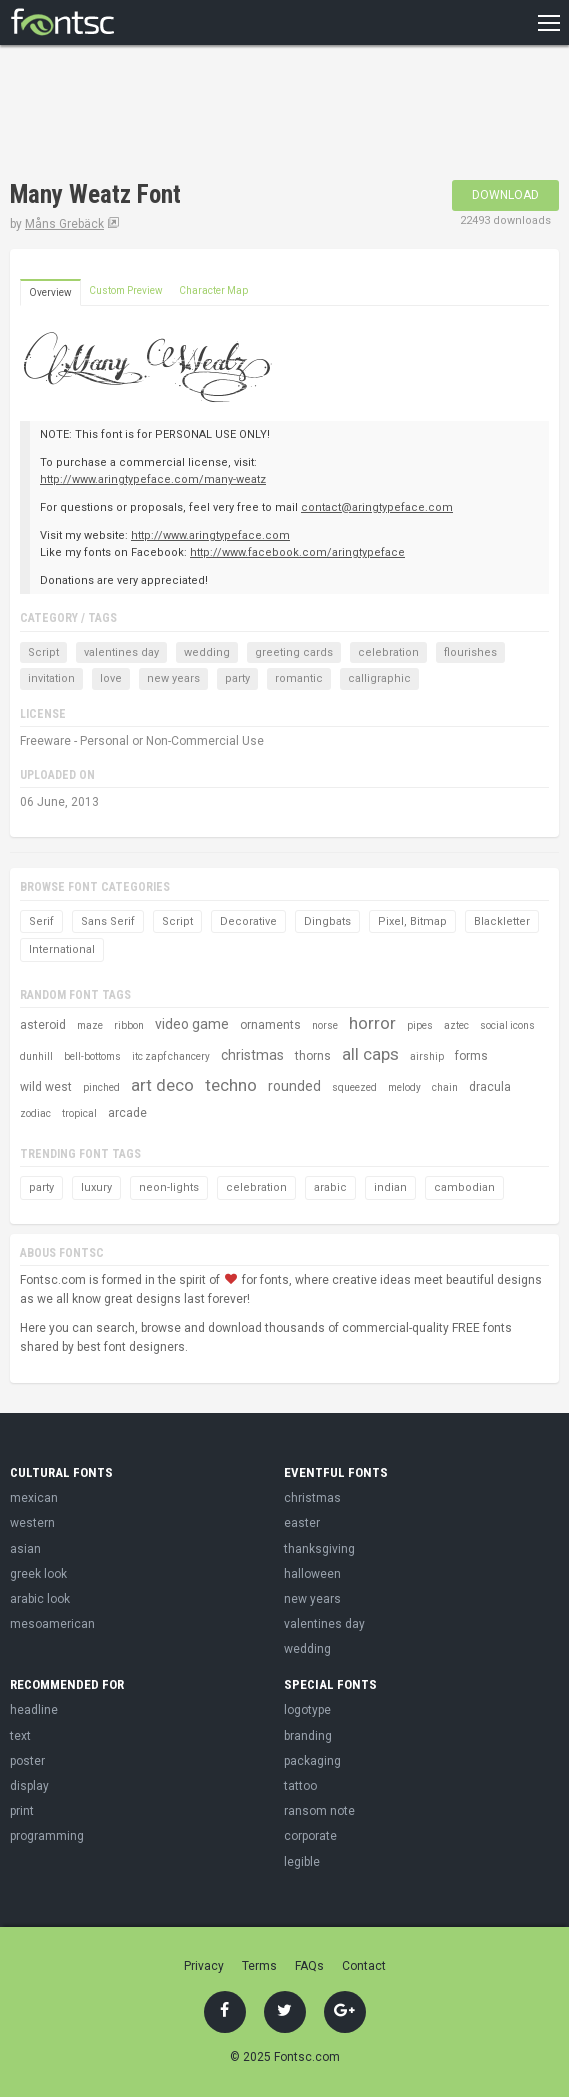  What do you see at coordinates (101, 1087) in the screenshot?
I see `pinched` at bounding box center [101, 1087].